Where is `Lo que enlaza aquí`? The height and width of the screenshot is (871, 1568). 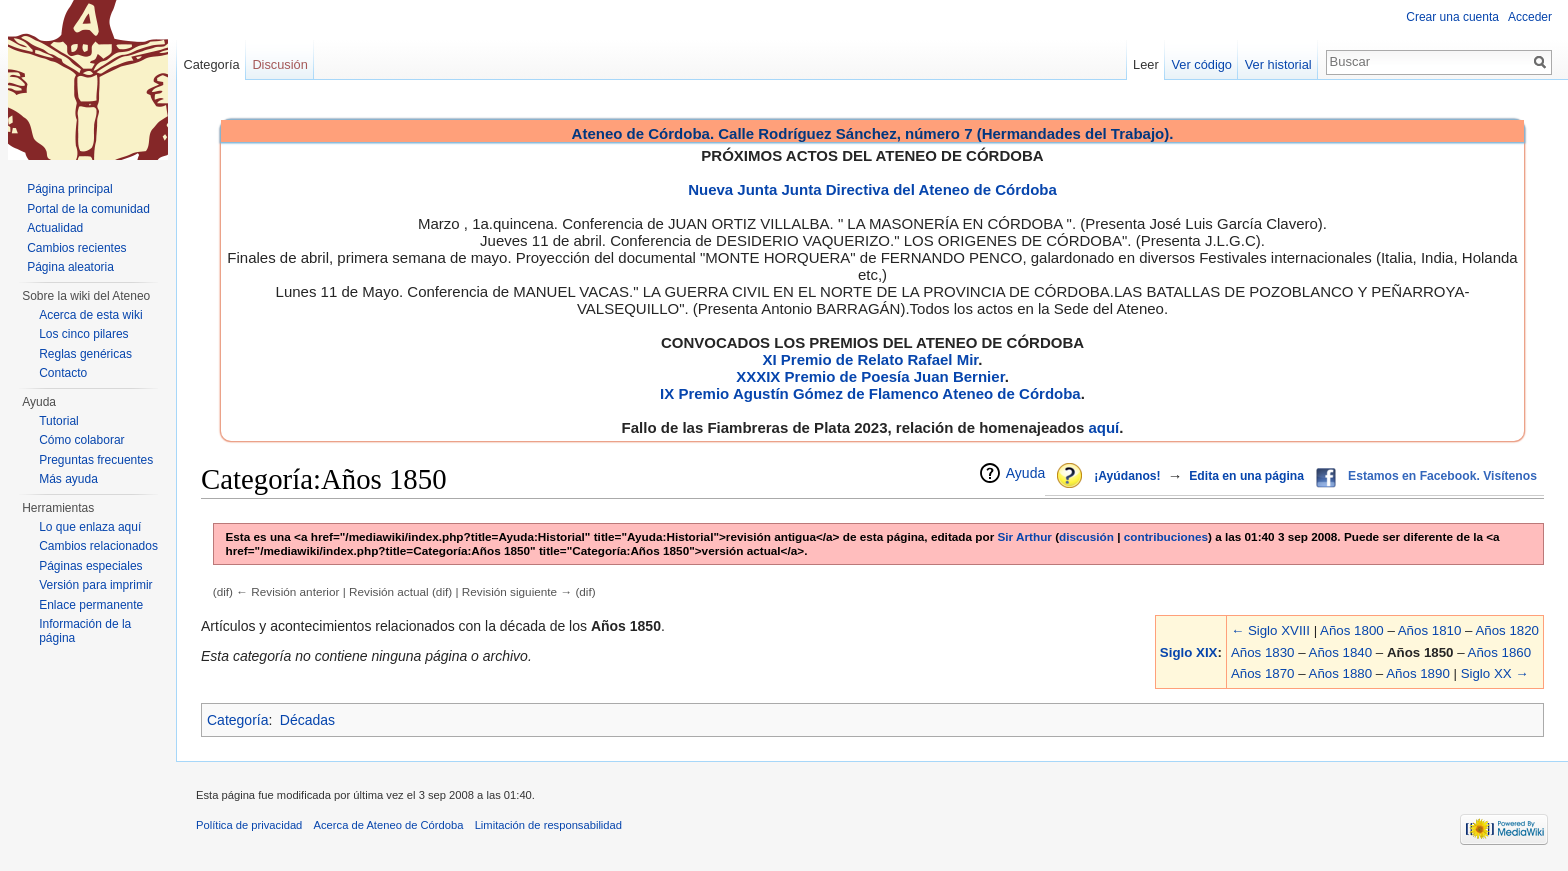 Lo que enlaza aquí is located at coordinates (90, 527).